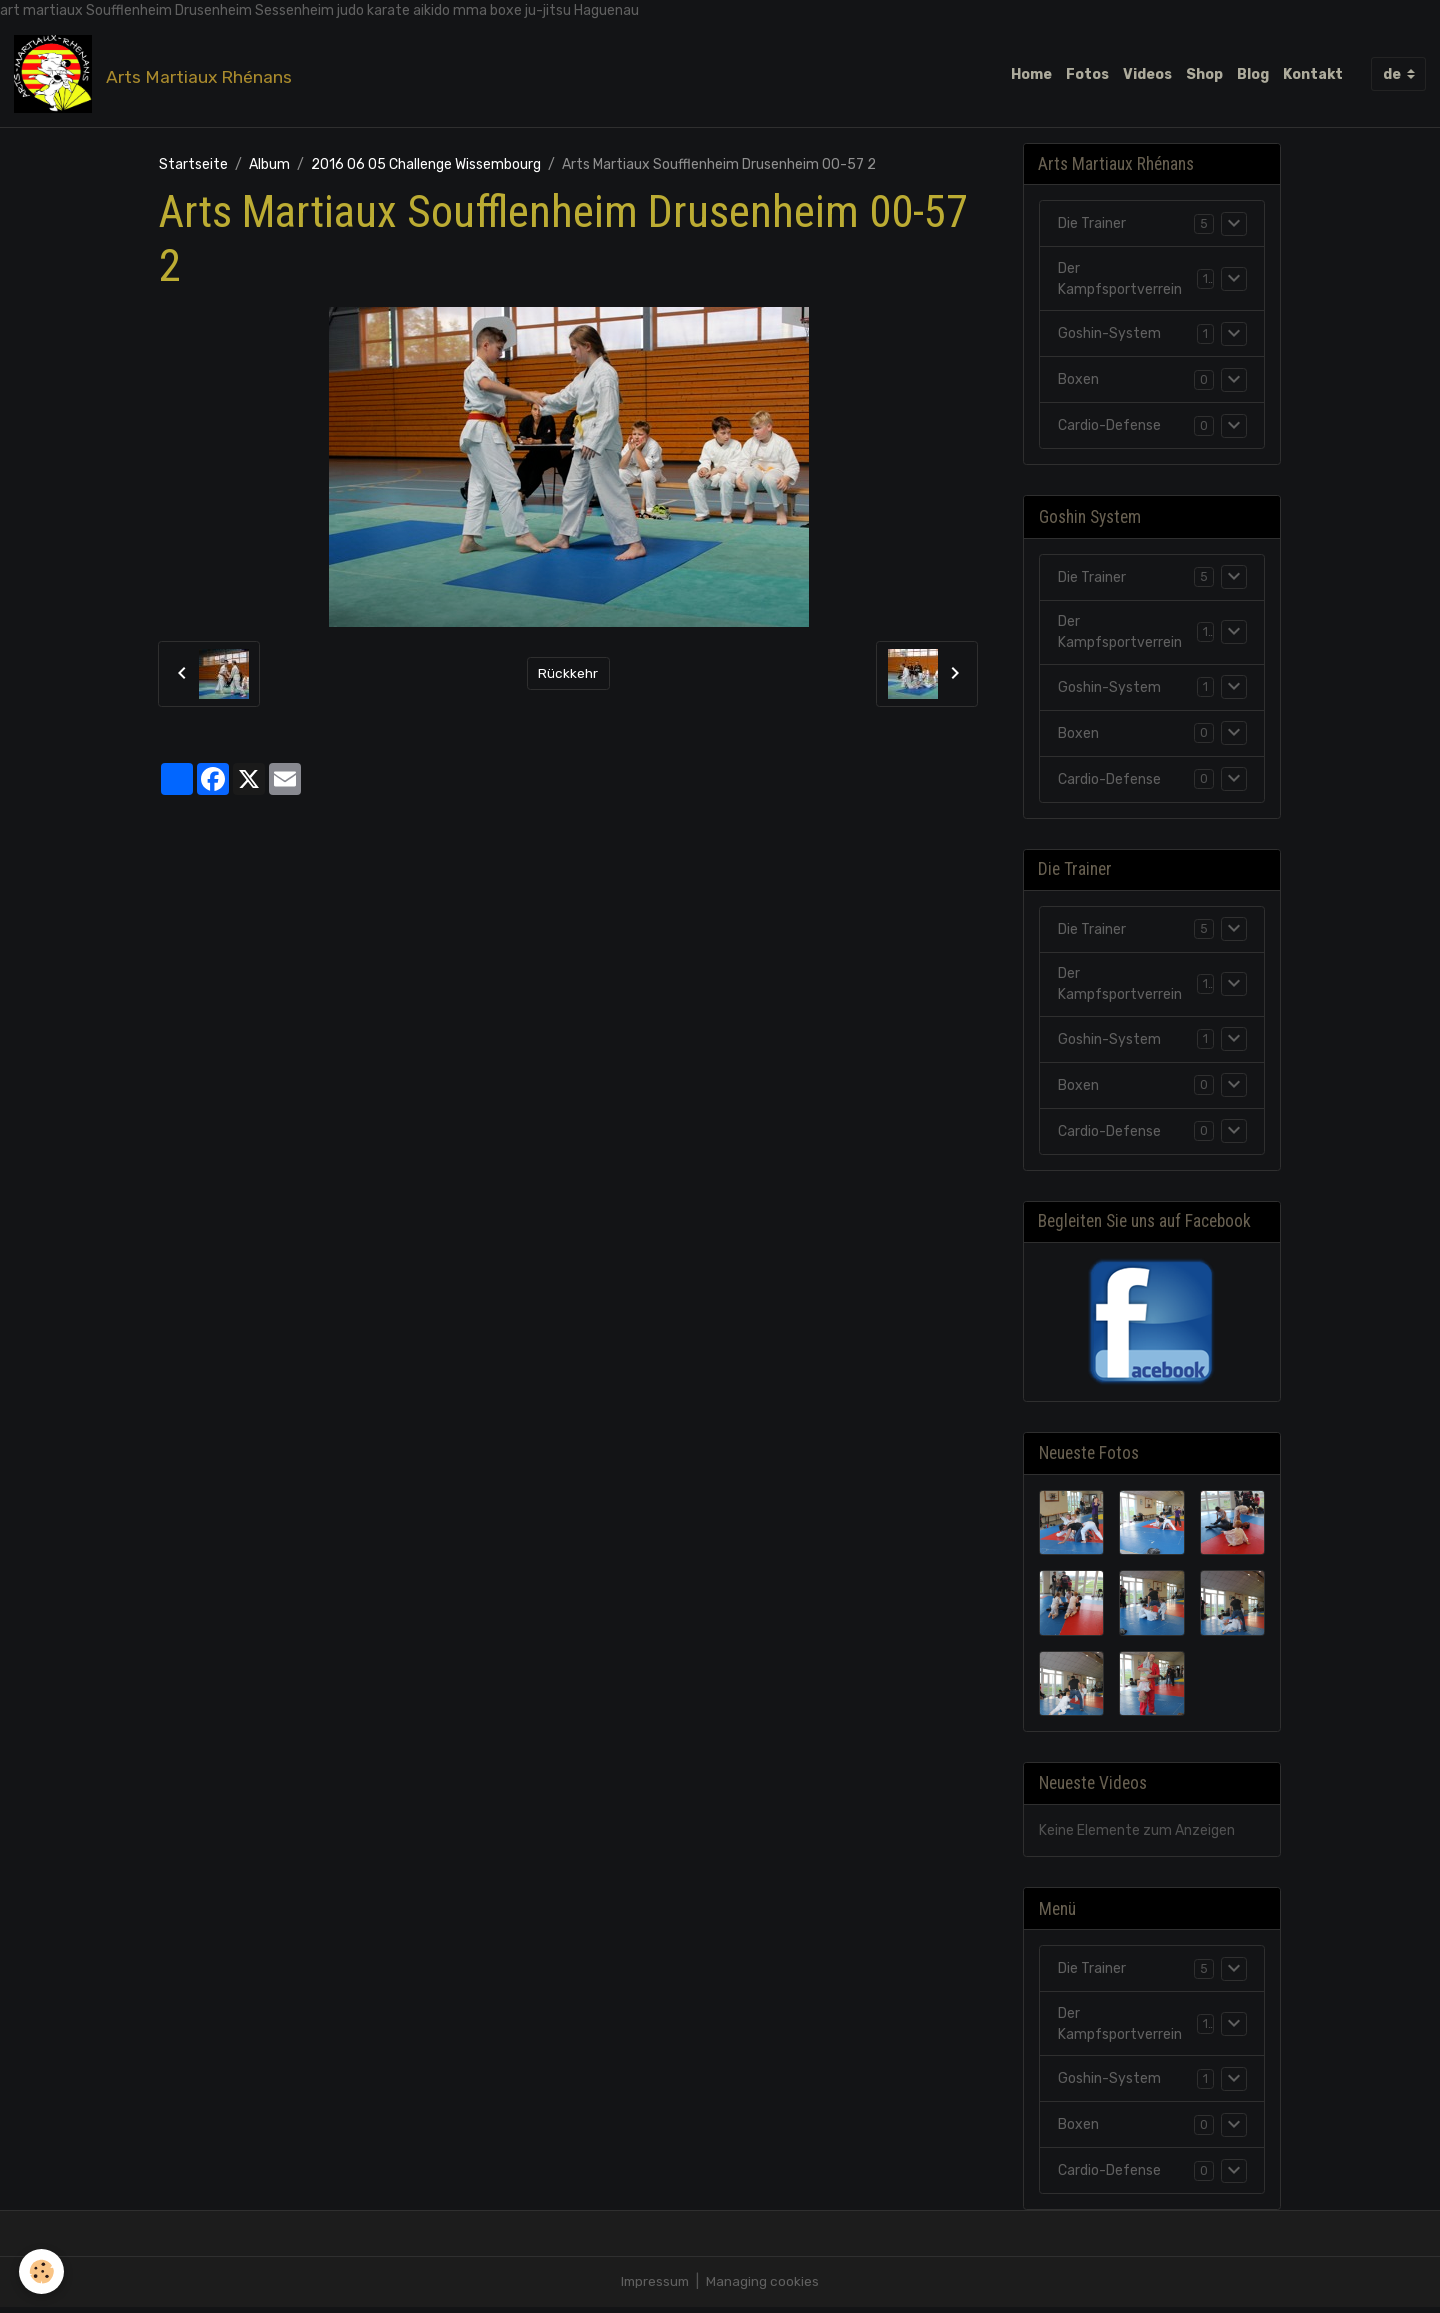 This screenshot has height=2313, width=1440. I want to click on Boxen, so click(1078, 382).